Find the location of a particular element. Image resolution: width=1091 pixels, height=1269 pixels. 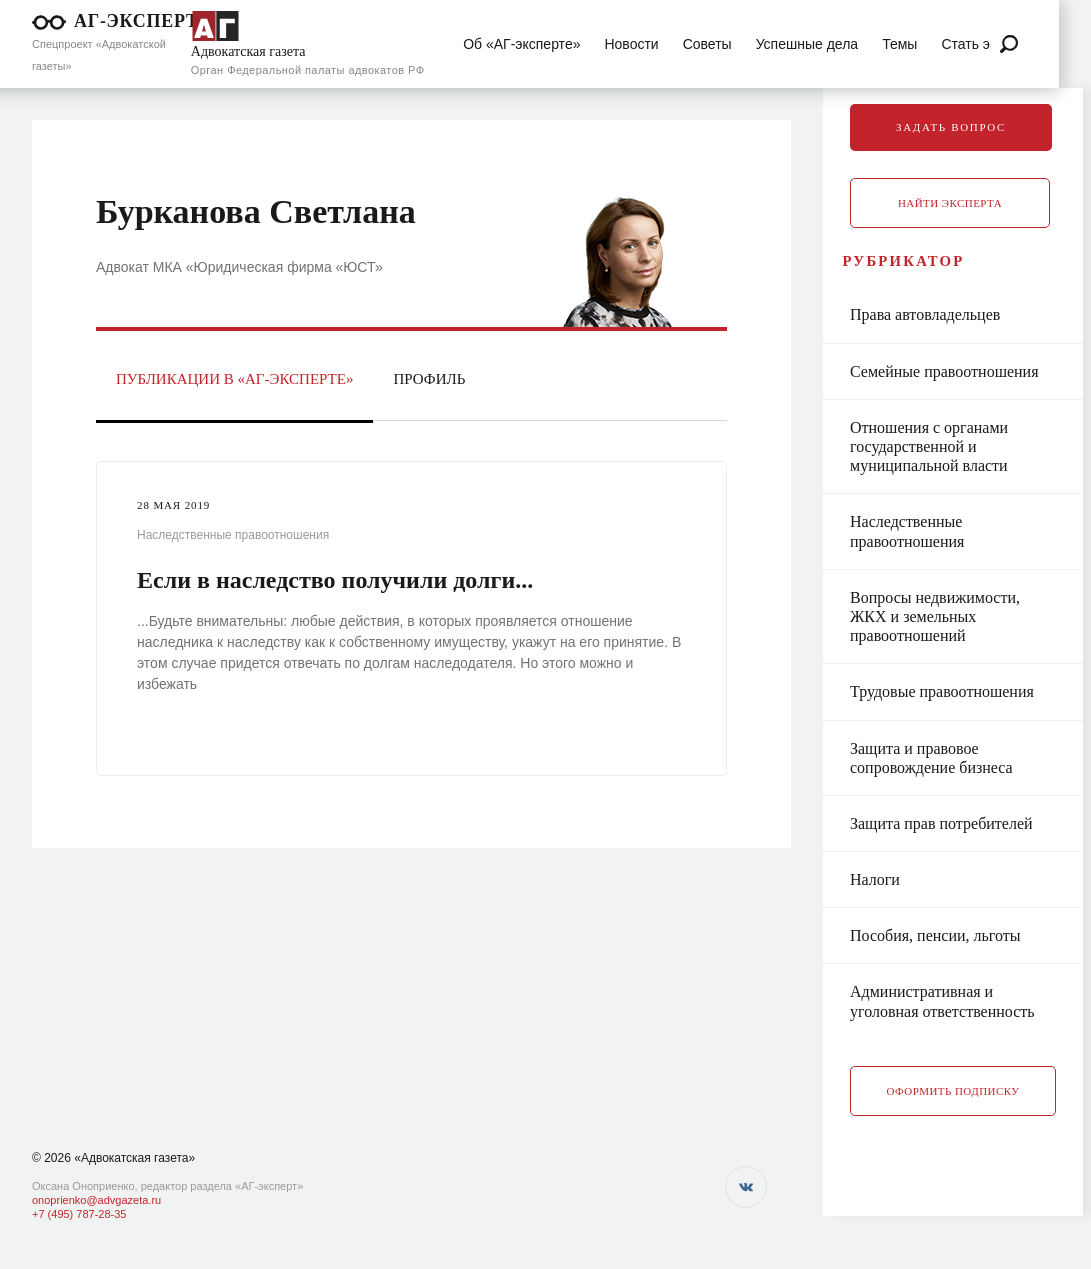

Профиль is located at coordinates (429, 379).